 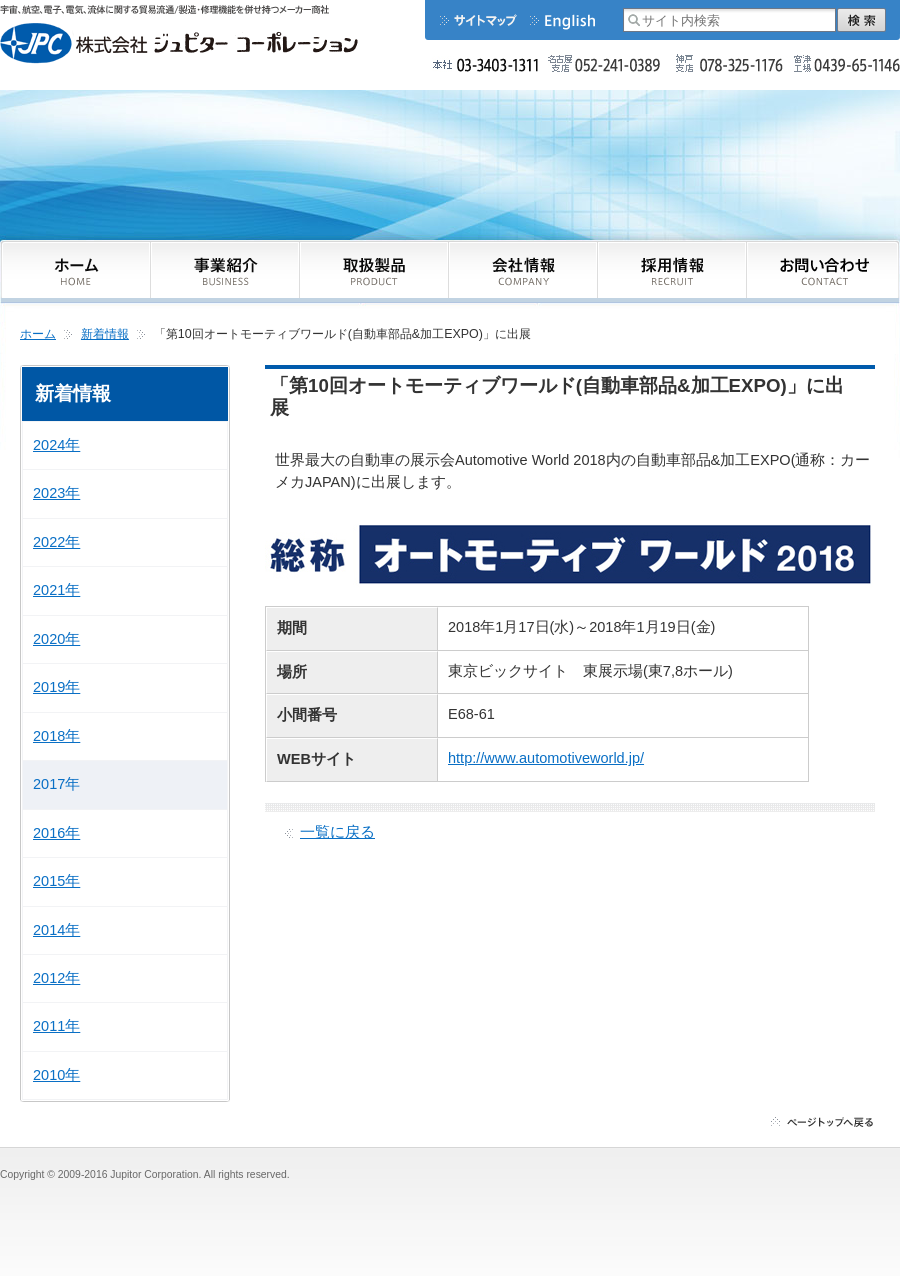 What do you see at coordinates (56, 493) in the screenshot?
I see `2023年` at bounding box center [56, 493].